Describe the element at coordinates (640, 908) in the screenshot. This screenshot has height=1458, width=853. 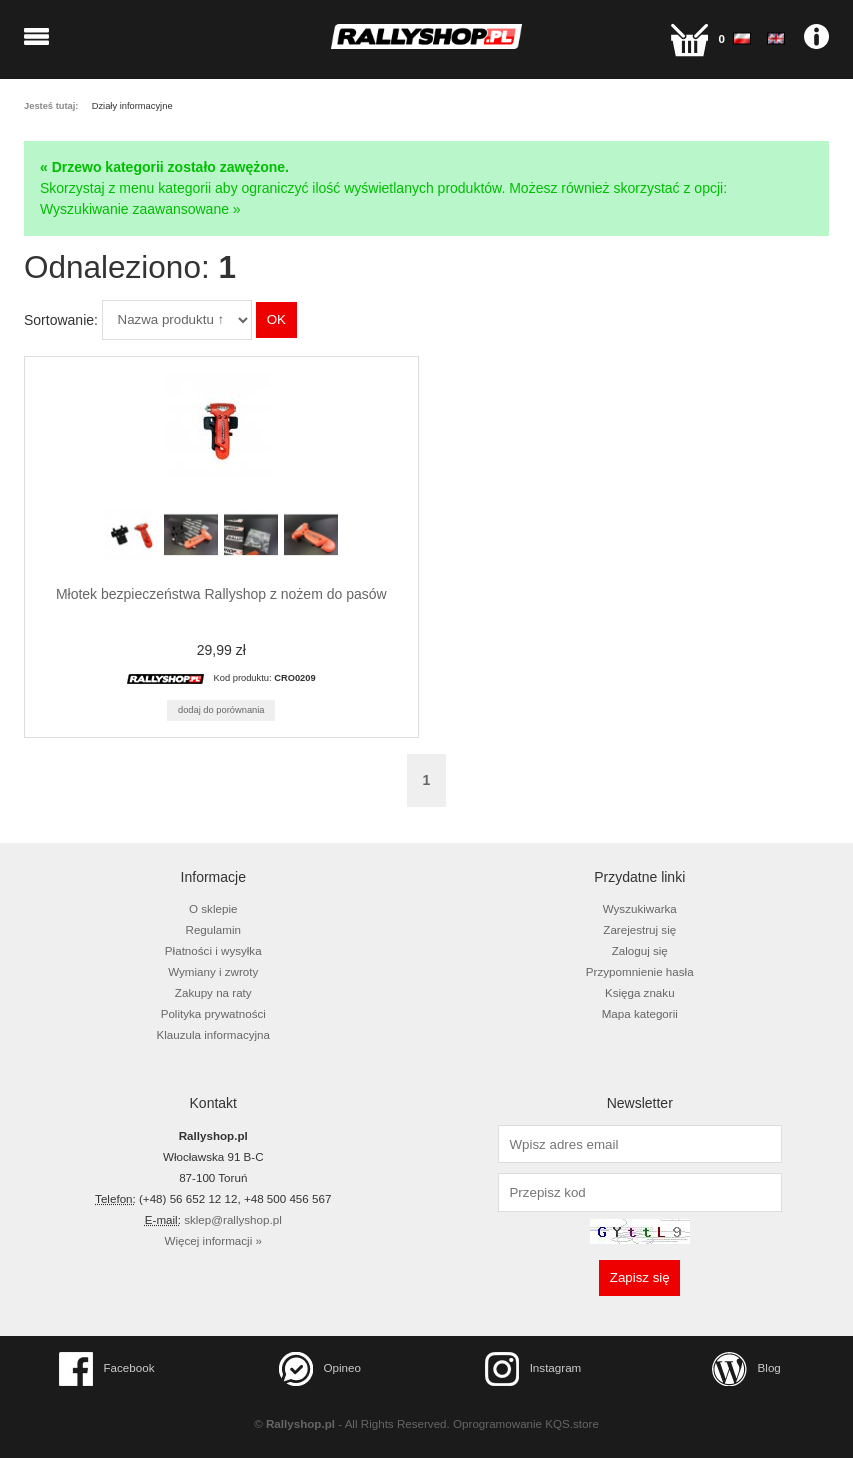
I see `Wyszukiwarka` at that location.